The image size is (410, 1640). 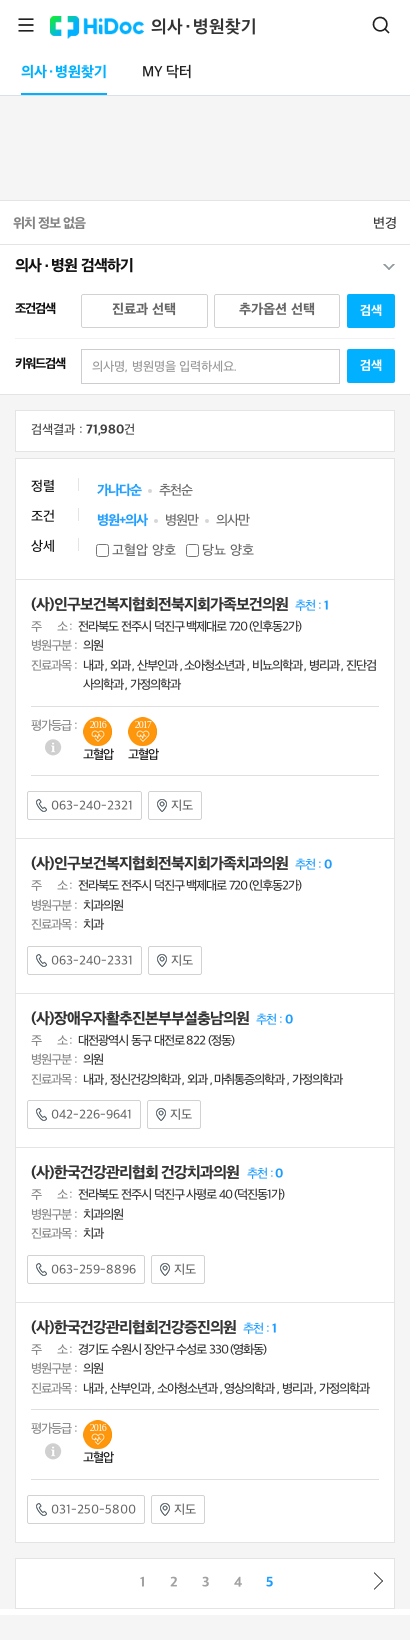 I want to click on [Advertisement], so click(x=205, y=144).